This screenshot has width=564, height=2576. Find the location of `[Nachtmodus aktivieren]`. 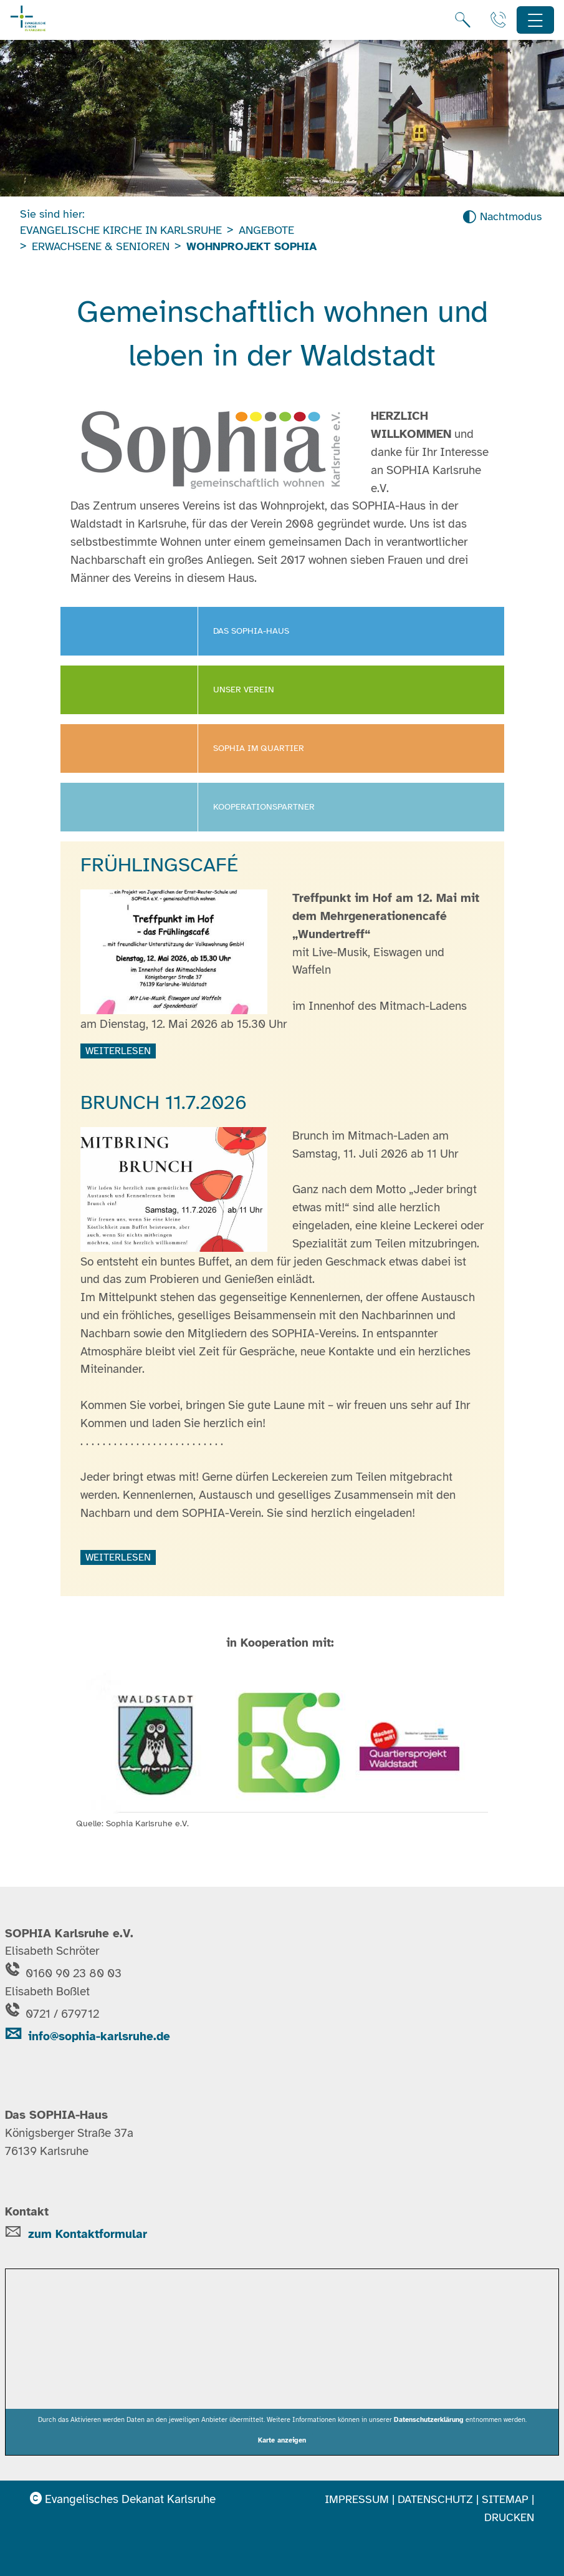

[Nachtmodus aktivieren] is located at coordinates (502, 217).